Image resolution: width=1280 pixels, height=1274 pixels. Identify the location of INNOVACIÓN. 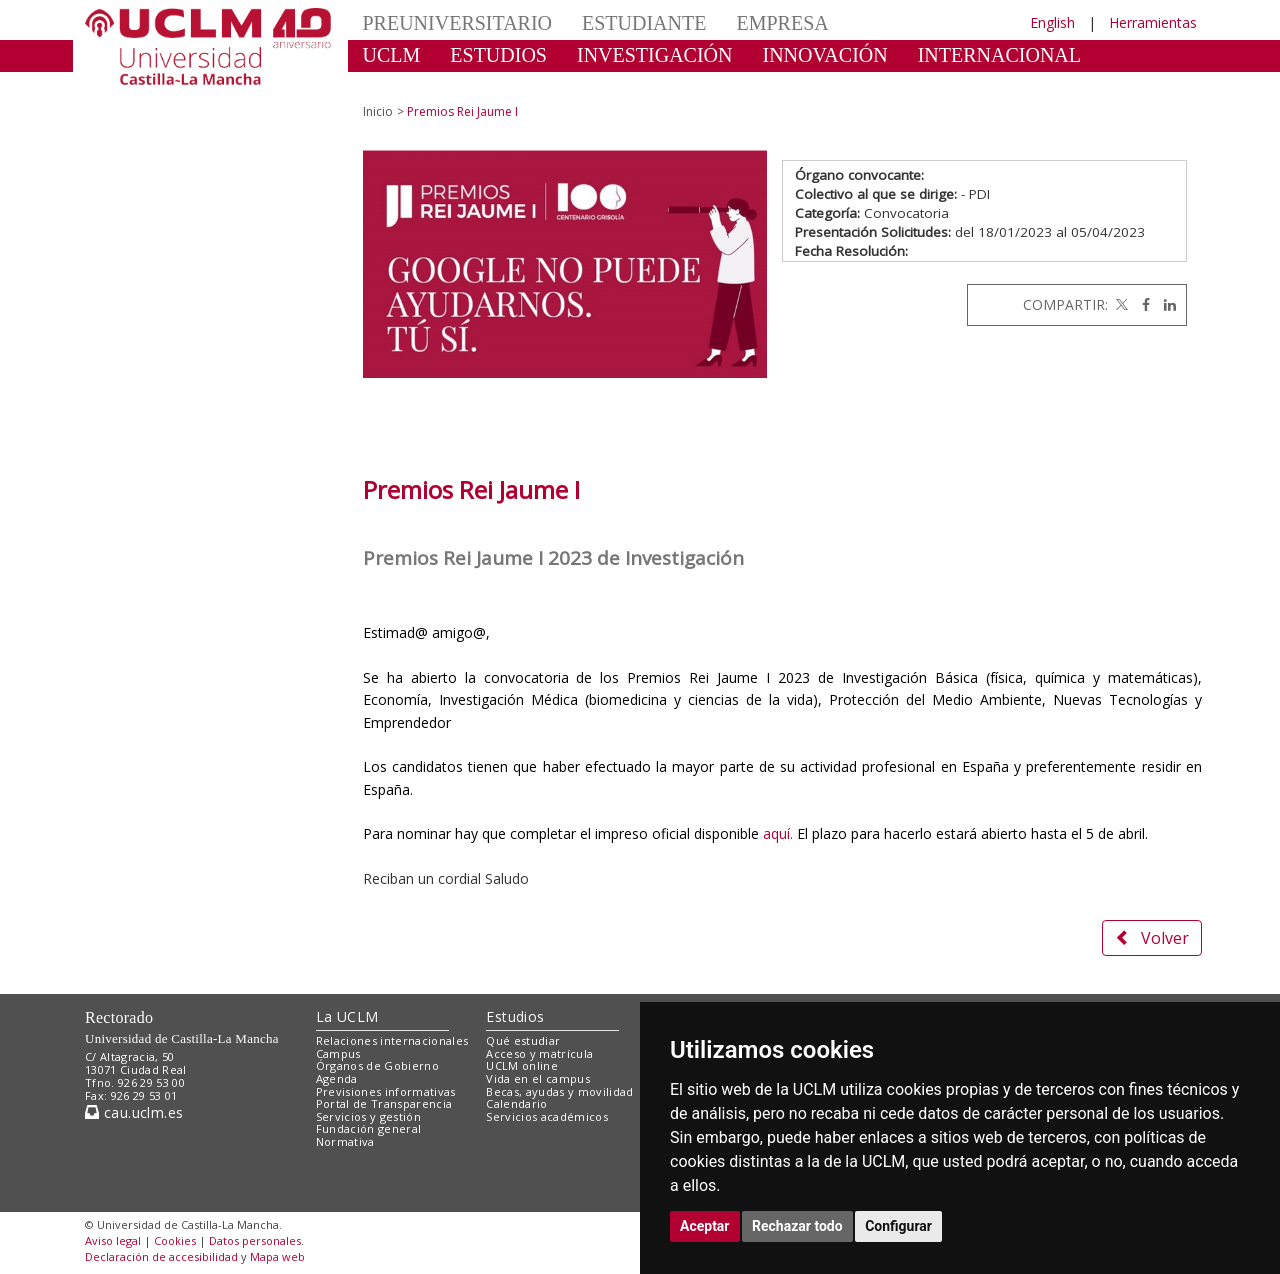
(825, 55).